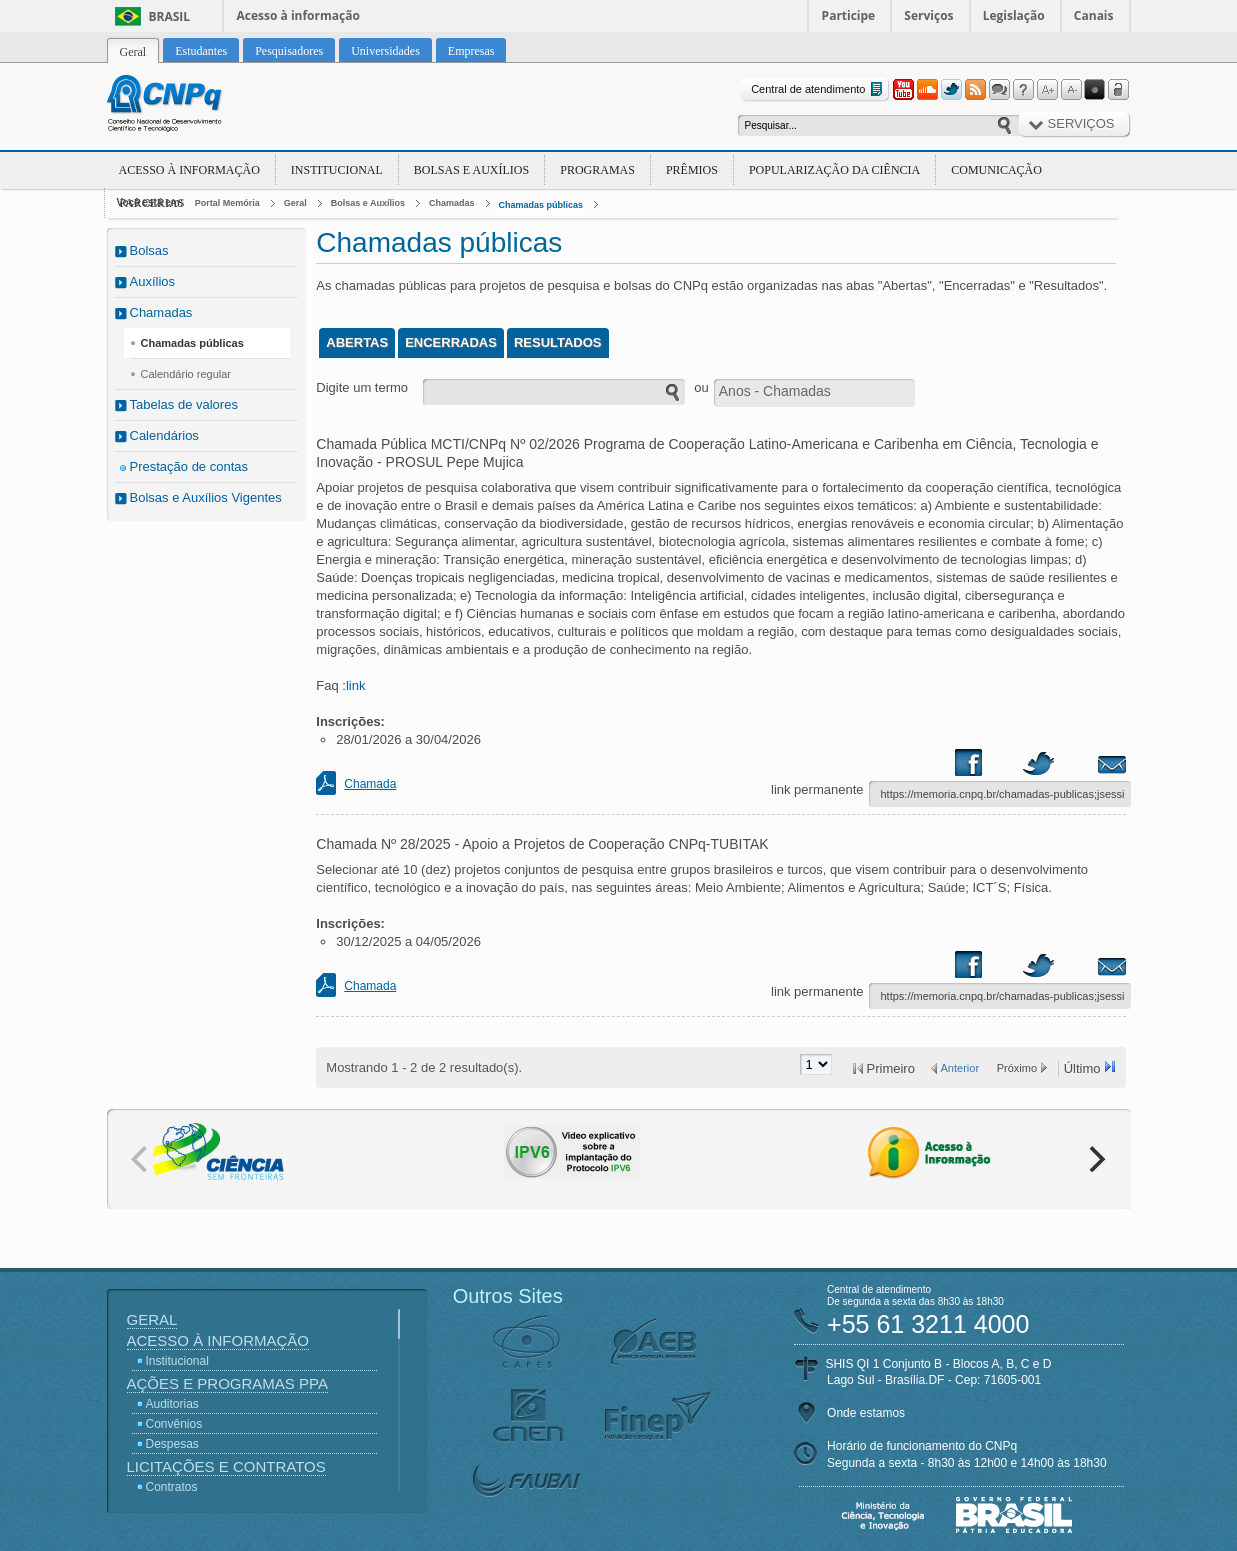  Describe the element at coordinates (597, 170) in the screenshot. I see `Programas` at that location.